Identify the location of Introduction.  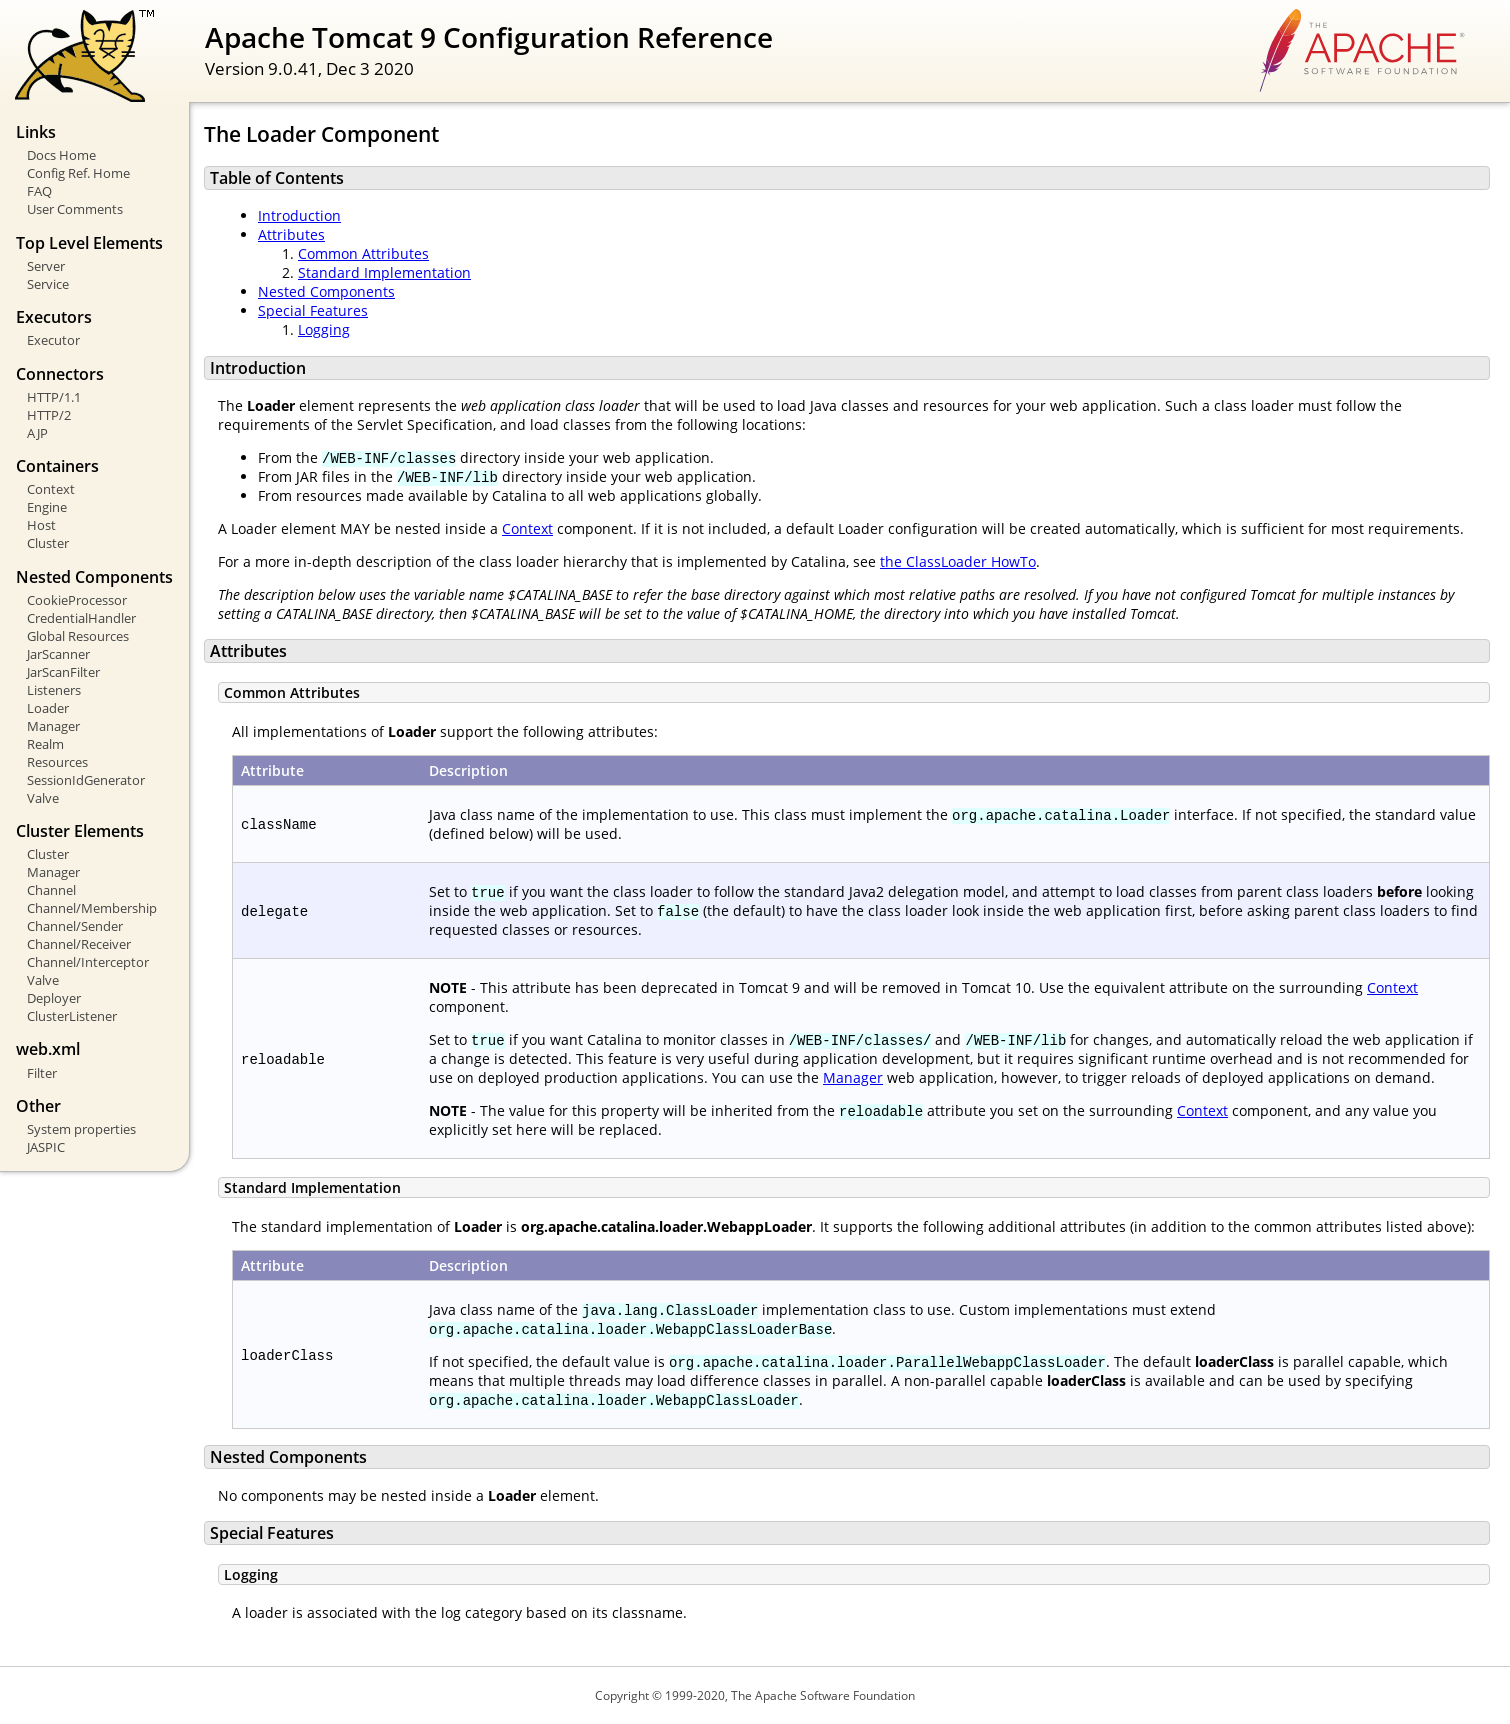
(299, 215).